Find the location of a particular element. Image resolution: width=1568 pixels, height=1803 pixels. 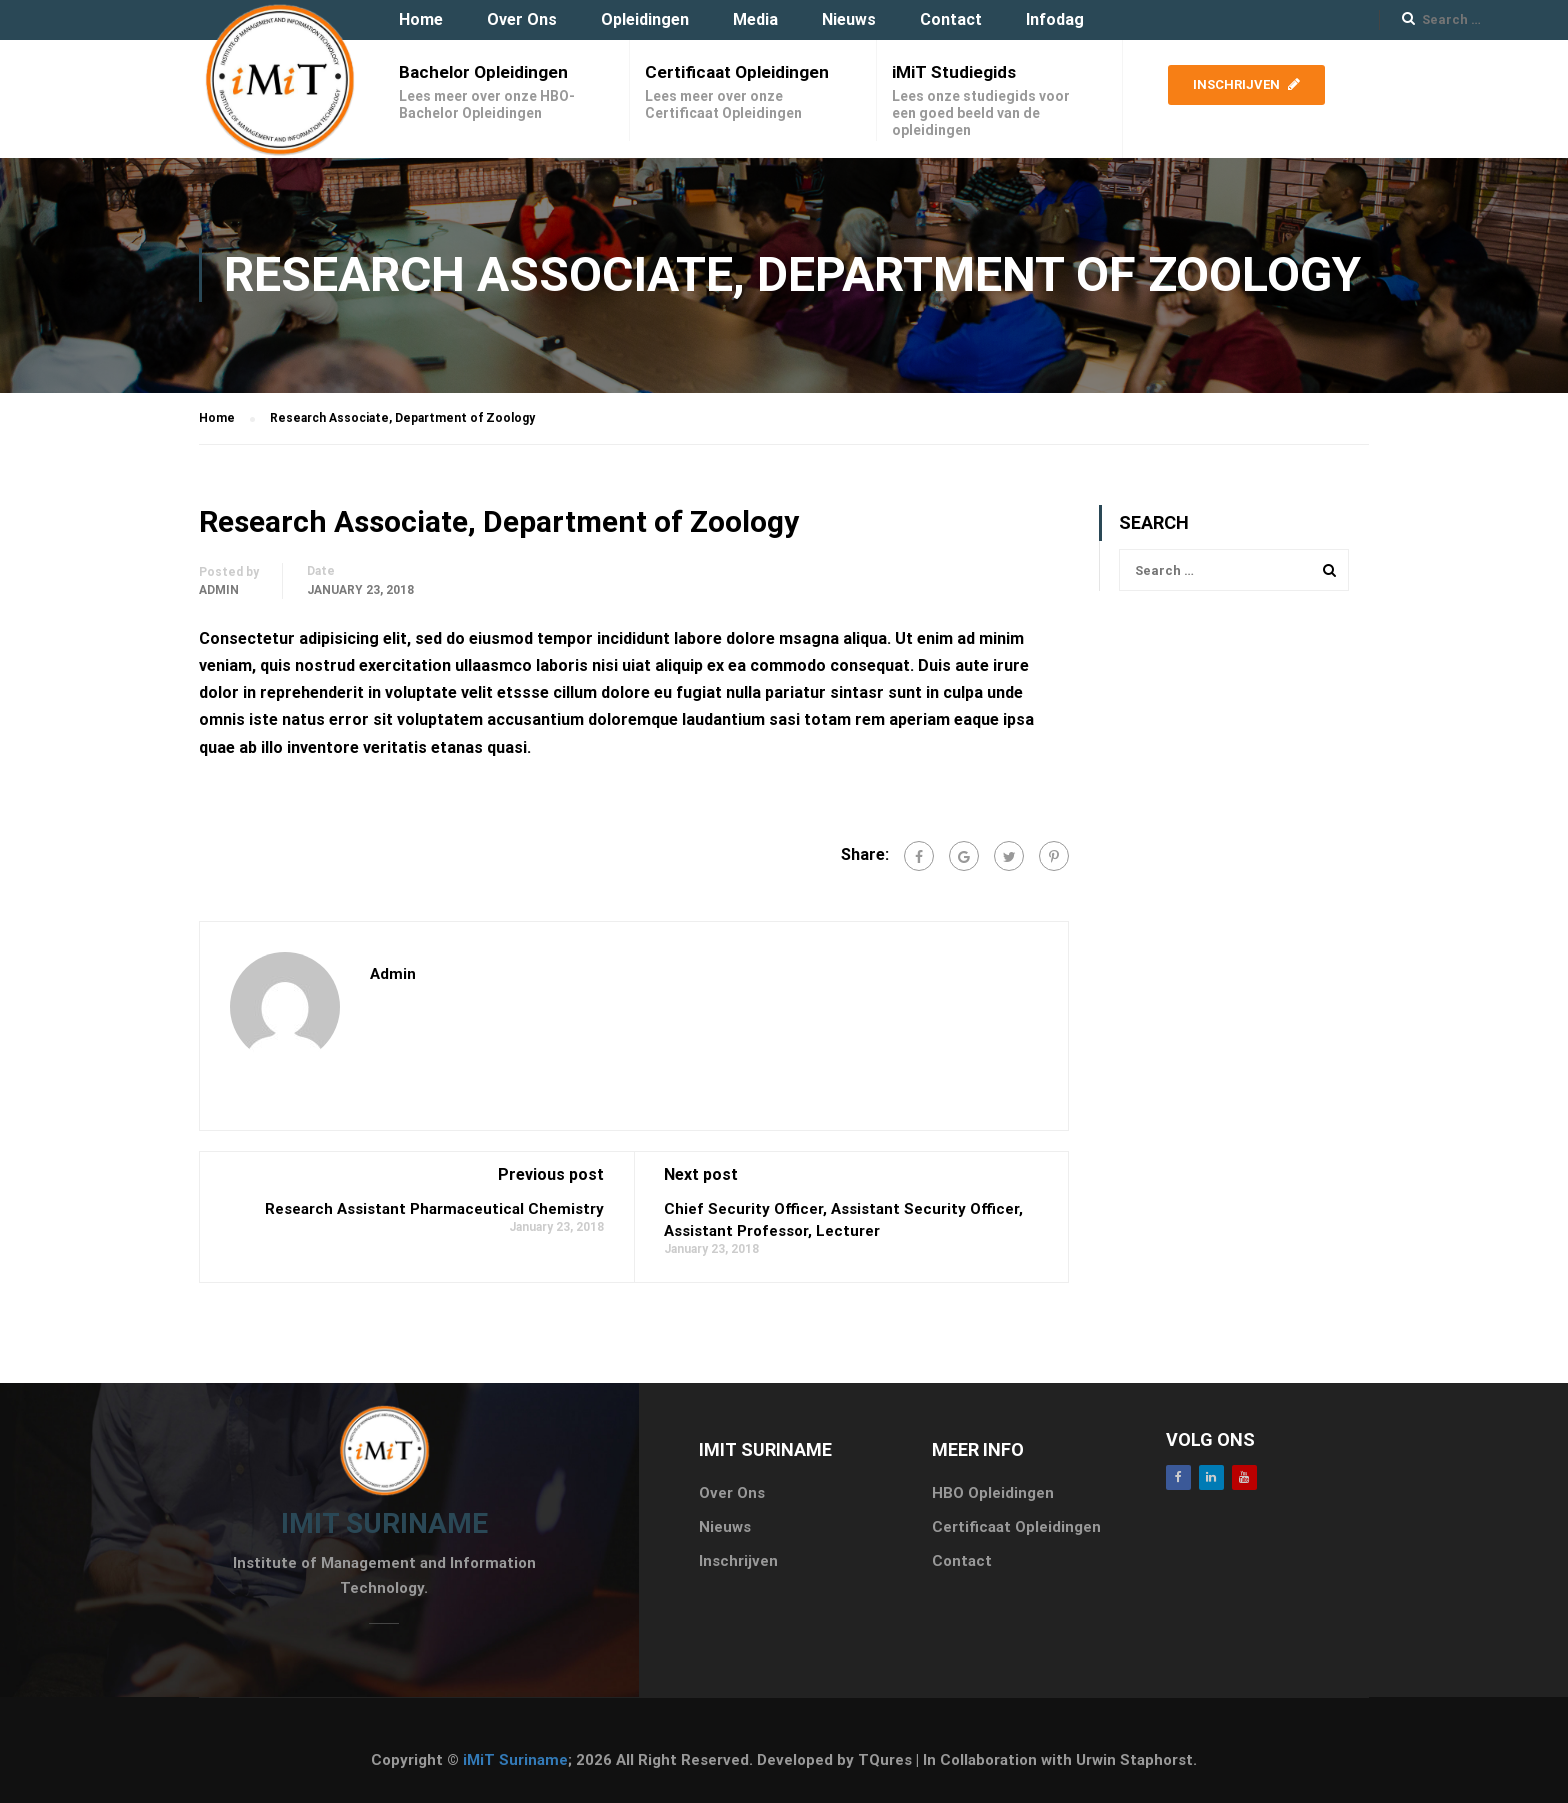

Infodag is located at coordinates (1055, 19).